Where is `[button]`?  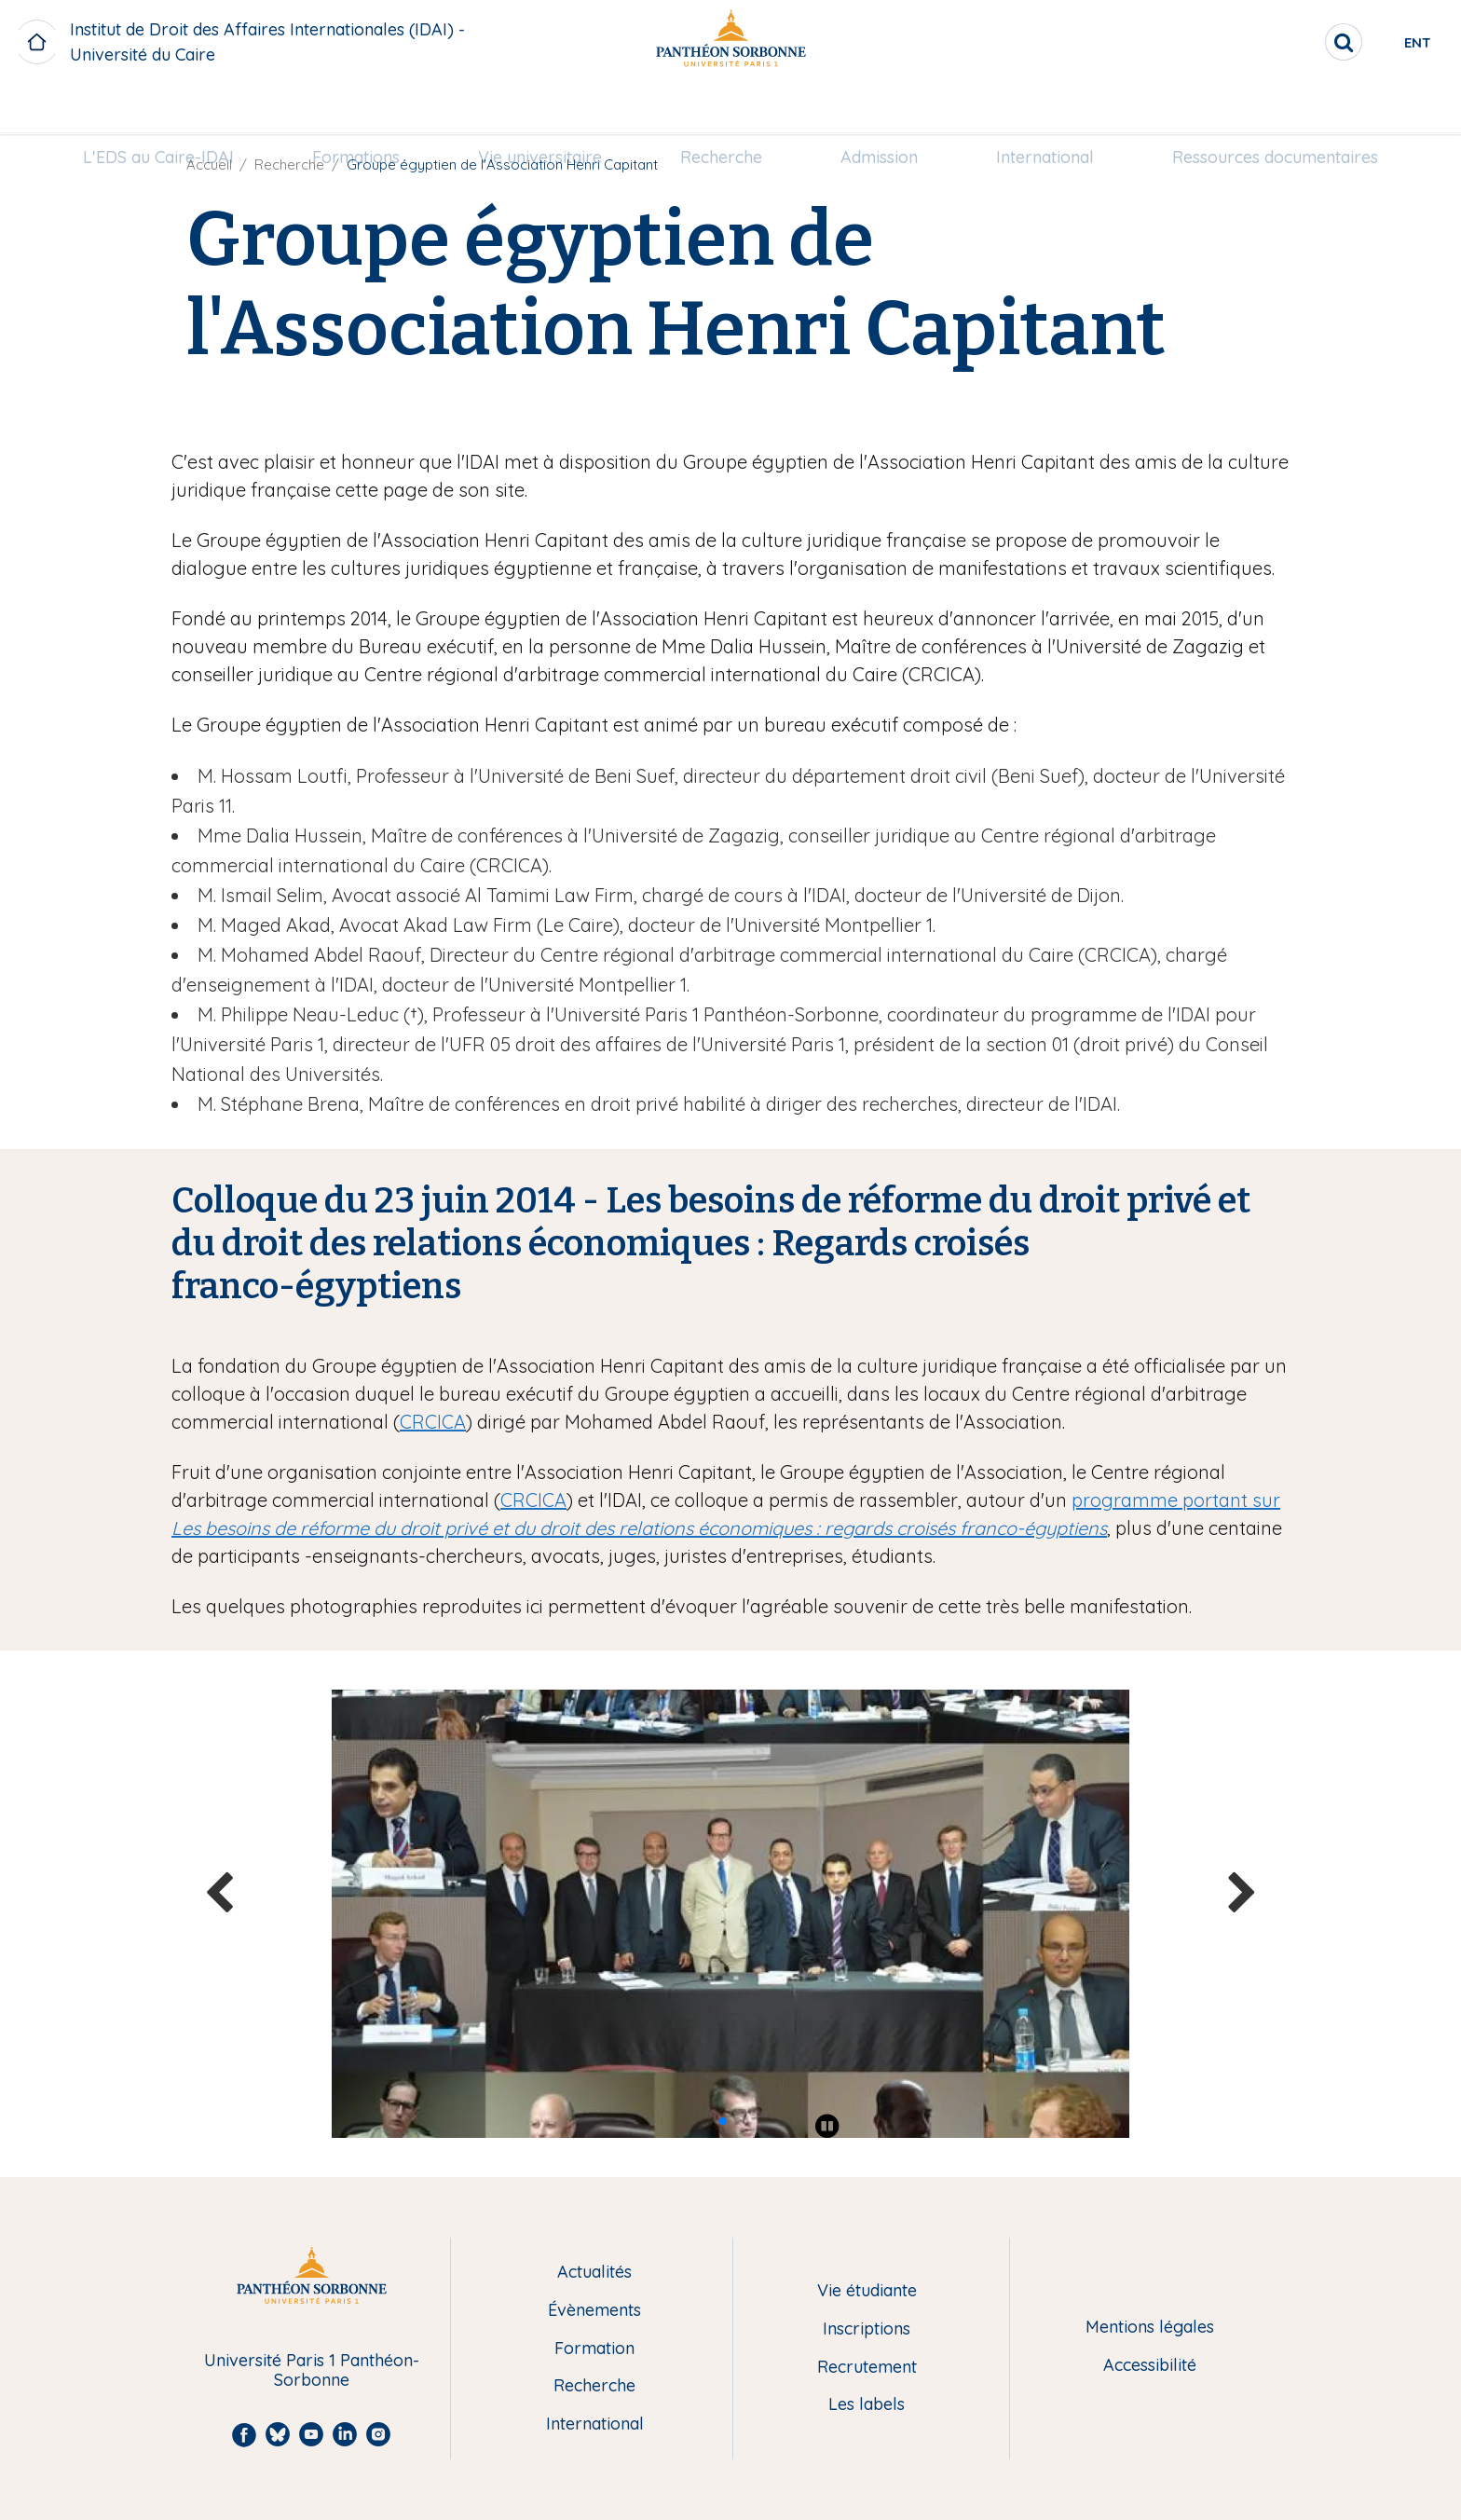 [button] is located at coordinates (723, 2121).